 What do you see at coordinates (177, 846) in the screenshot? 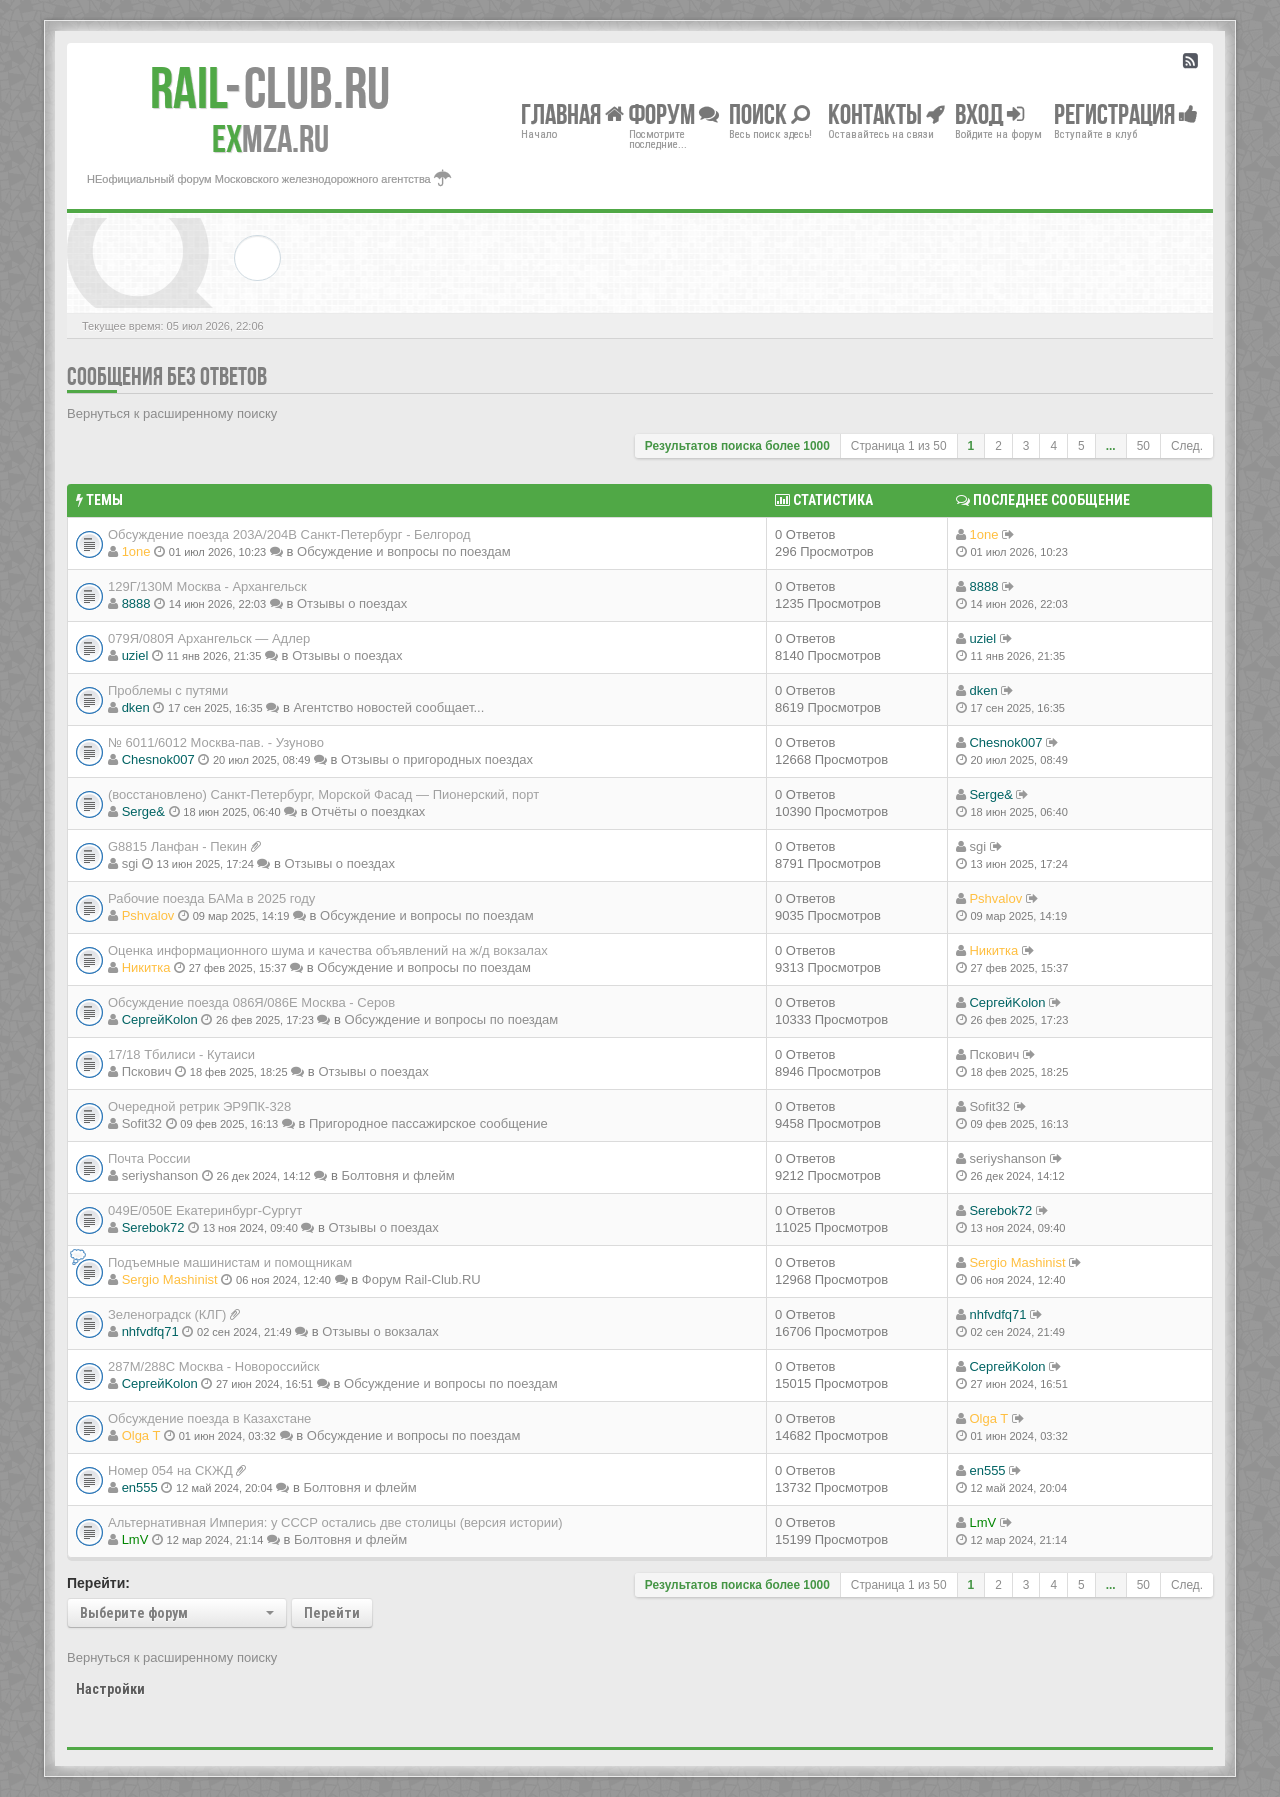
I see `G8815 Ланфан - Пекин` at bounding box center [177, 846].